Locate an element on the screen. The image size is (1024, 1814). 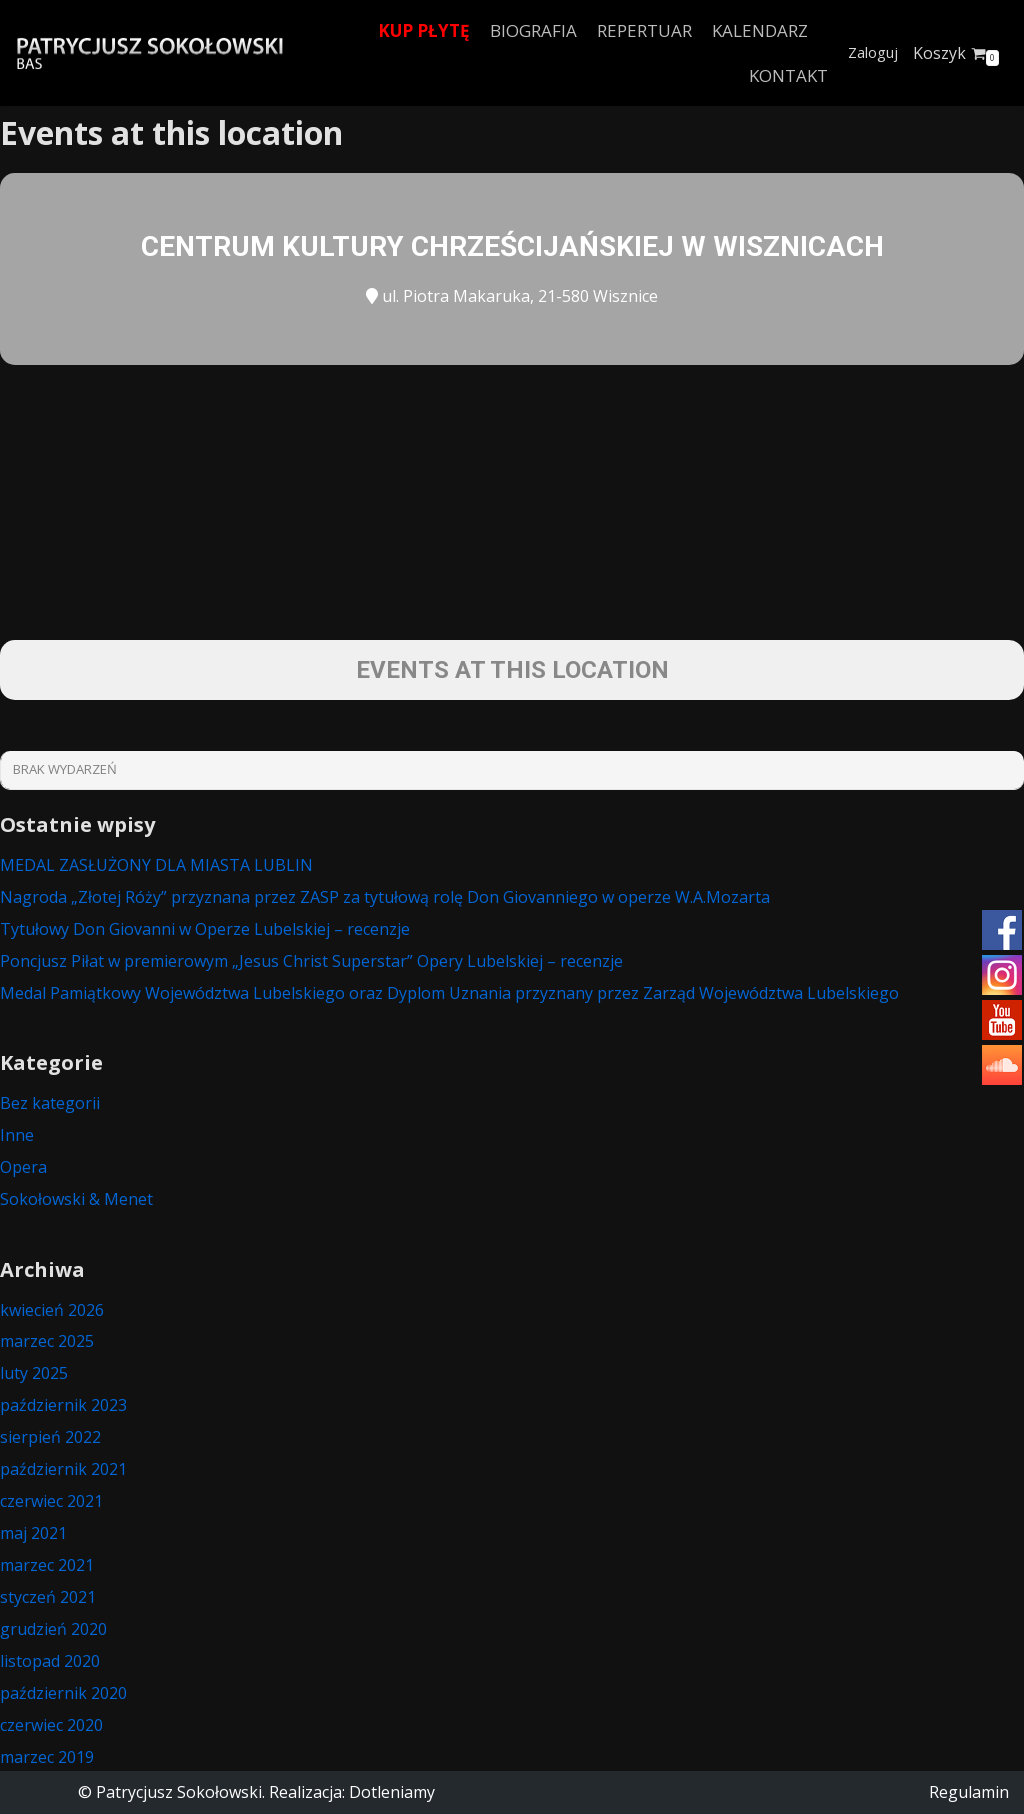
marzec 2019 is located at coordinates (47, 1757).